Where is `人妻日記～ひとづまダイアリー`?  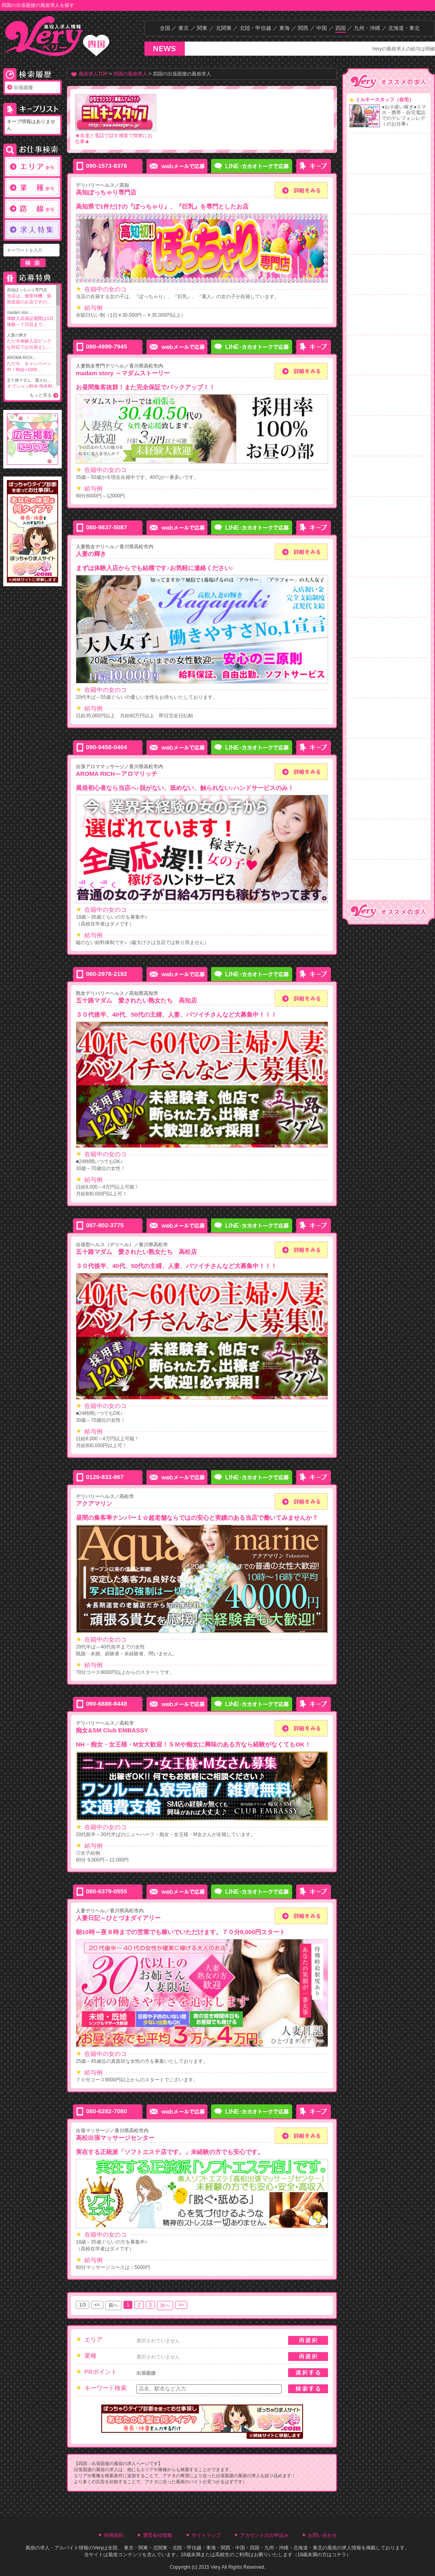
人妻日記～ひとづまダイアリー is located at coordinates (118, 1917).